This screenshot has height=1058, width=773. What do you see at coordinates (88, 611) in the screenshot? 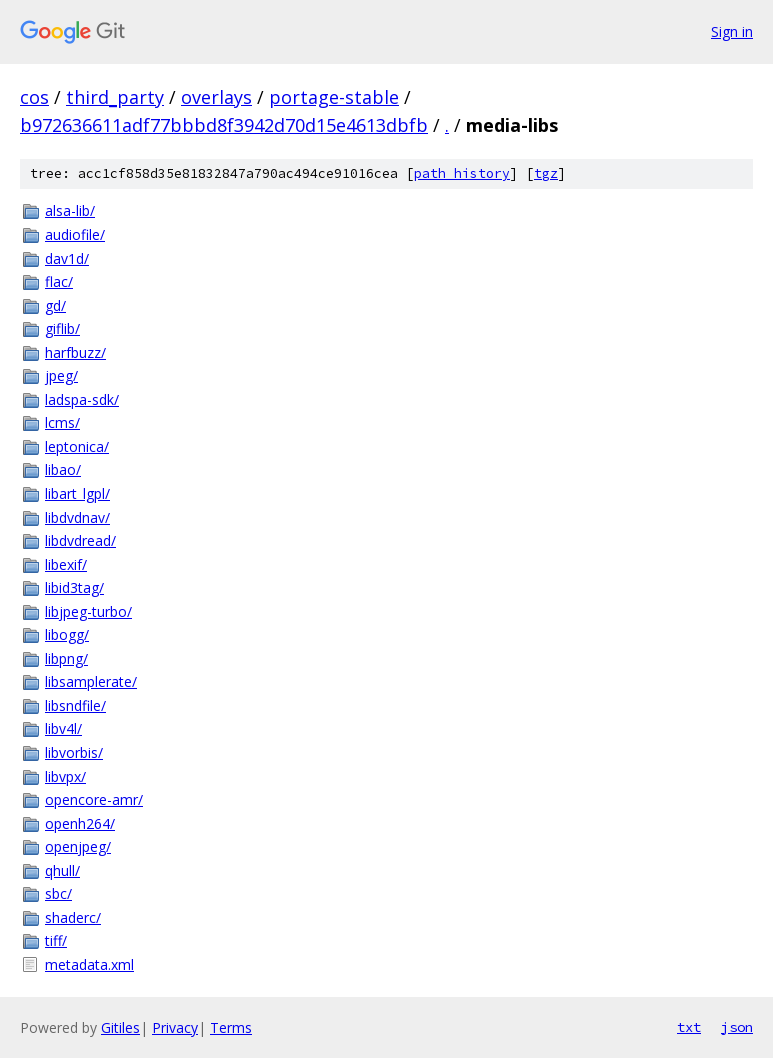
I see `libjpeg-turbo/` at bounding box center [88, 611].